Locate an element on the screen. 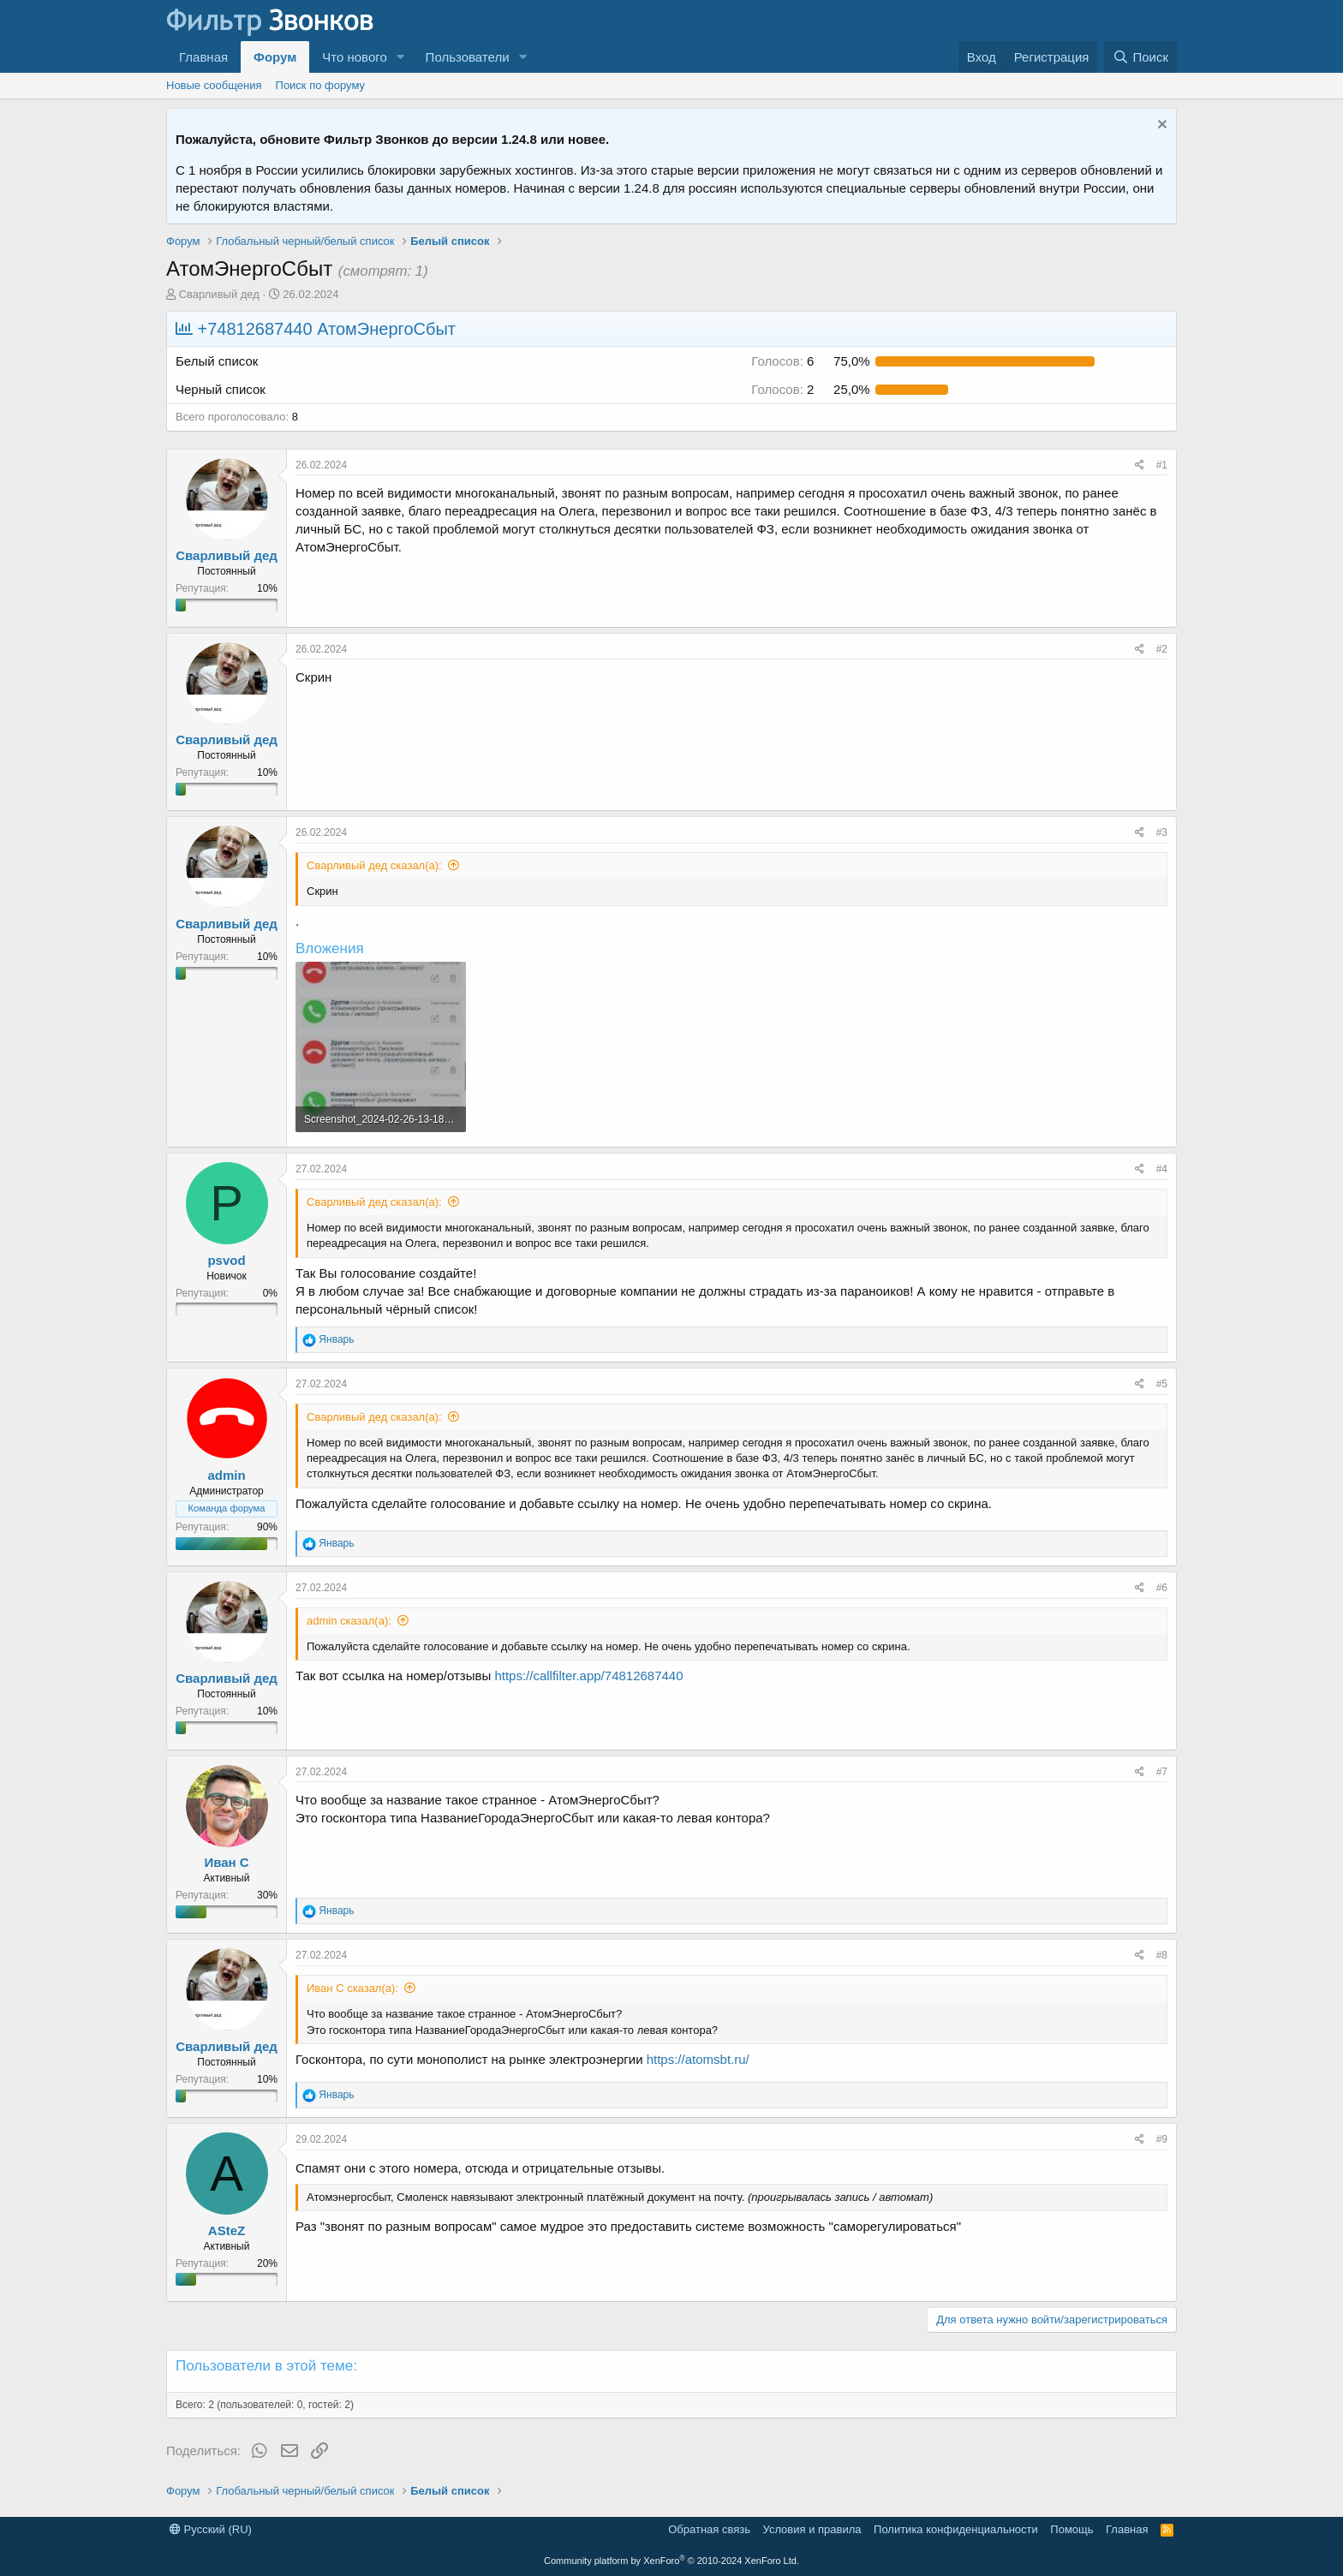  Условия и правила is located at coordinates (812, 2529).